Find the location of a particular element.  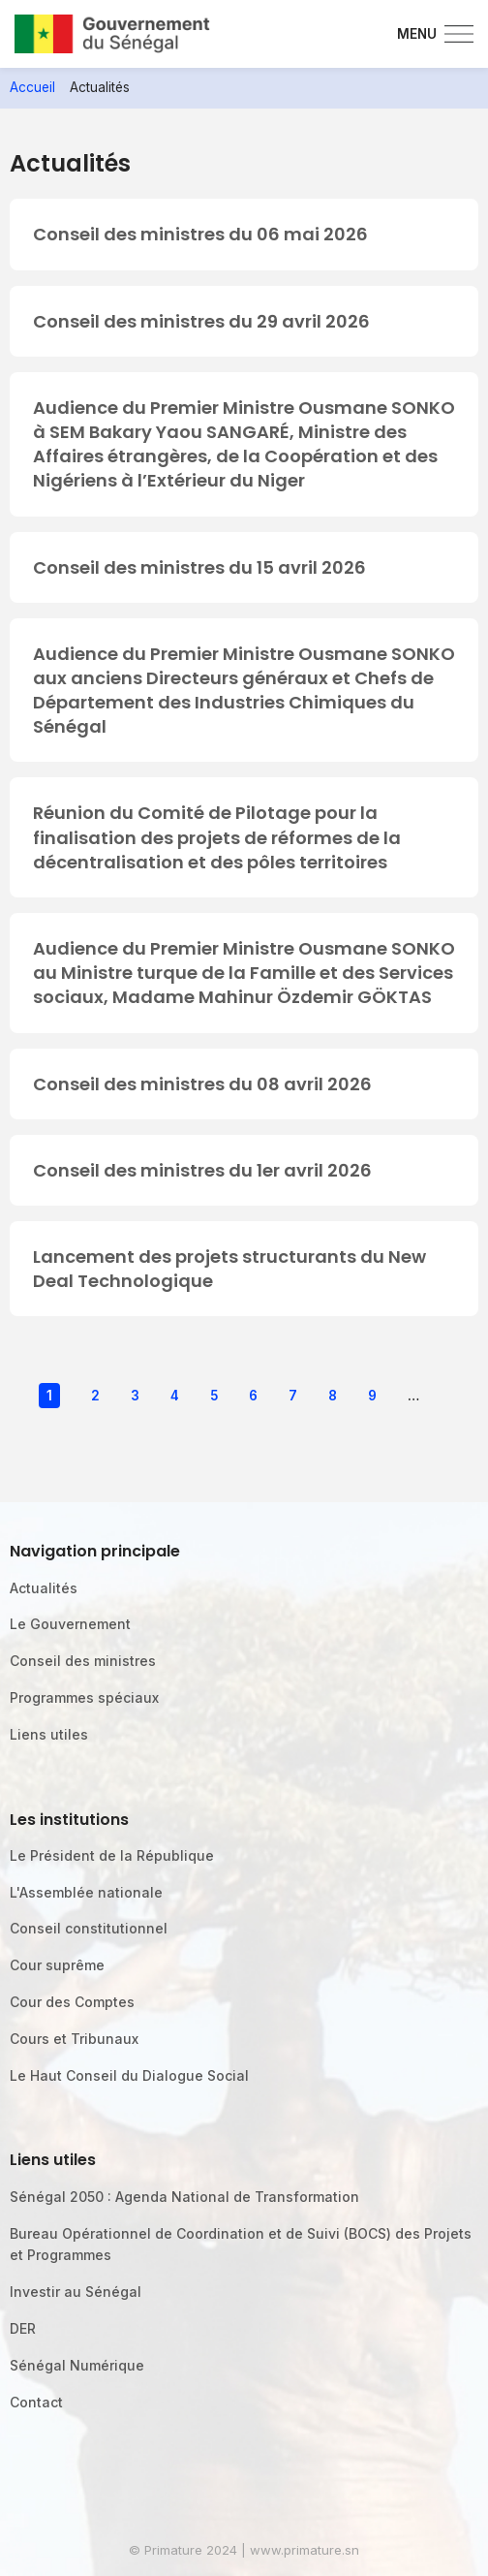

Contact is located at coordinates (36, 2402).